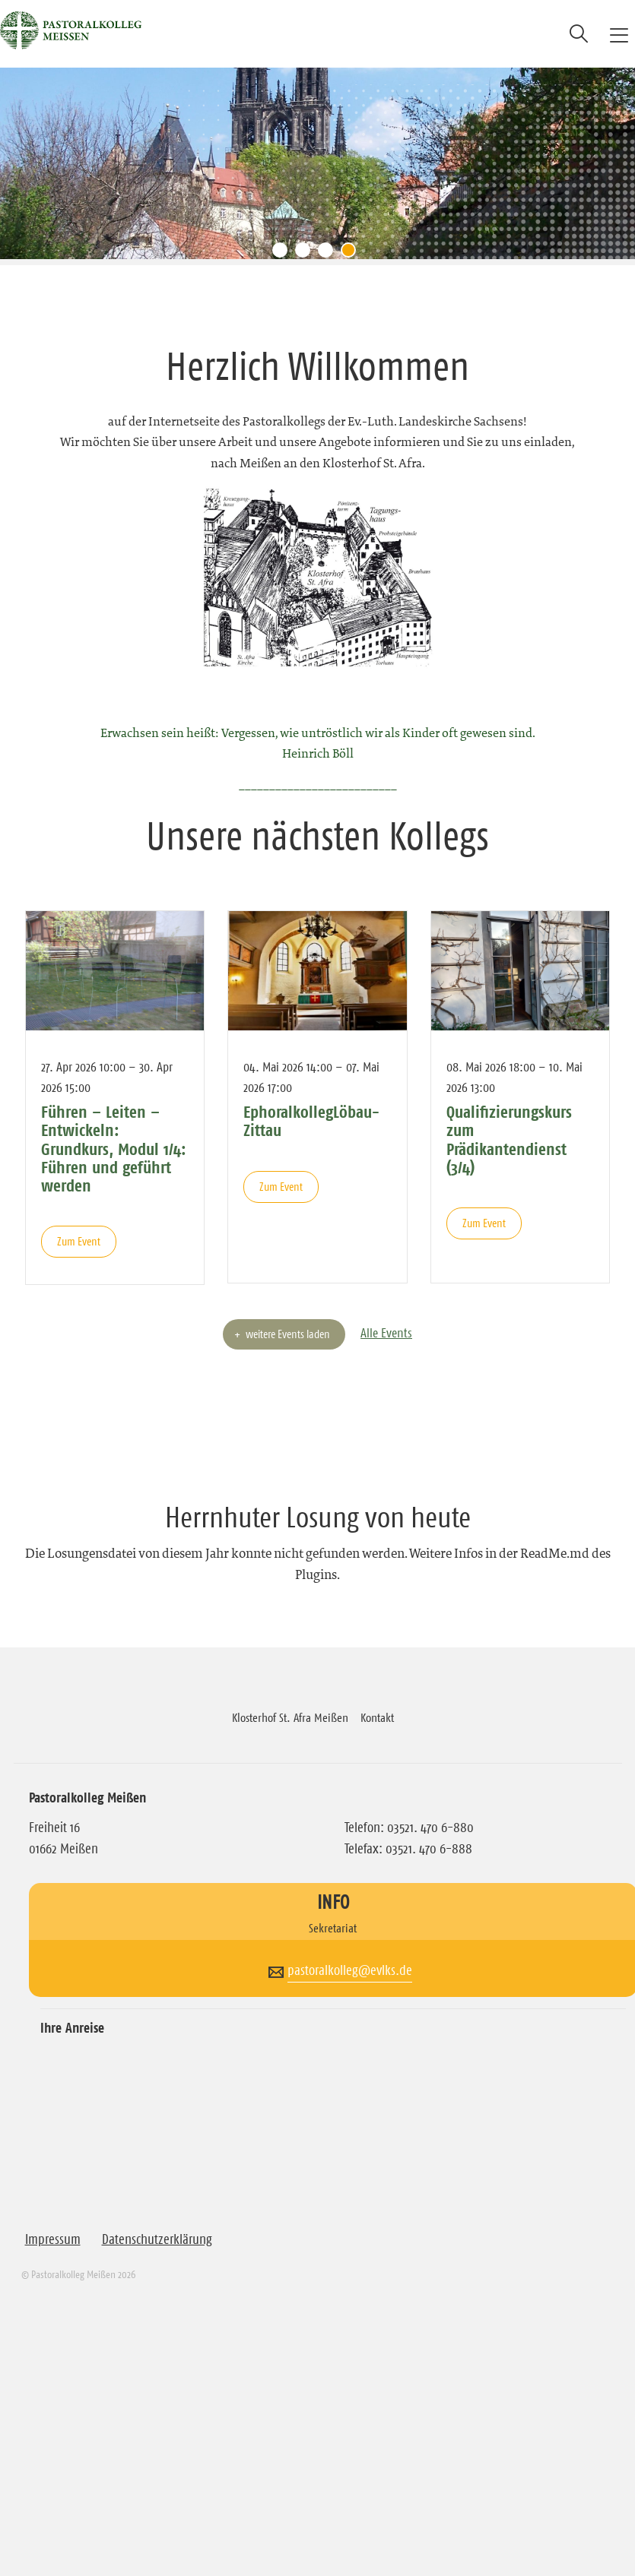 This screenshot has height=2576, width=635. I want to click on Führen – Leiten – Entwickeln: Grundkurs, Modul 1/4: Führen und geführt werden, so click(113, 1149).